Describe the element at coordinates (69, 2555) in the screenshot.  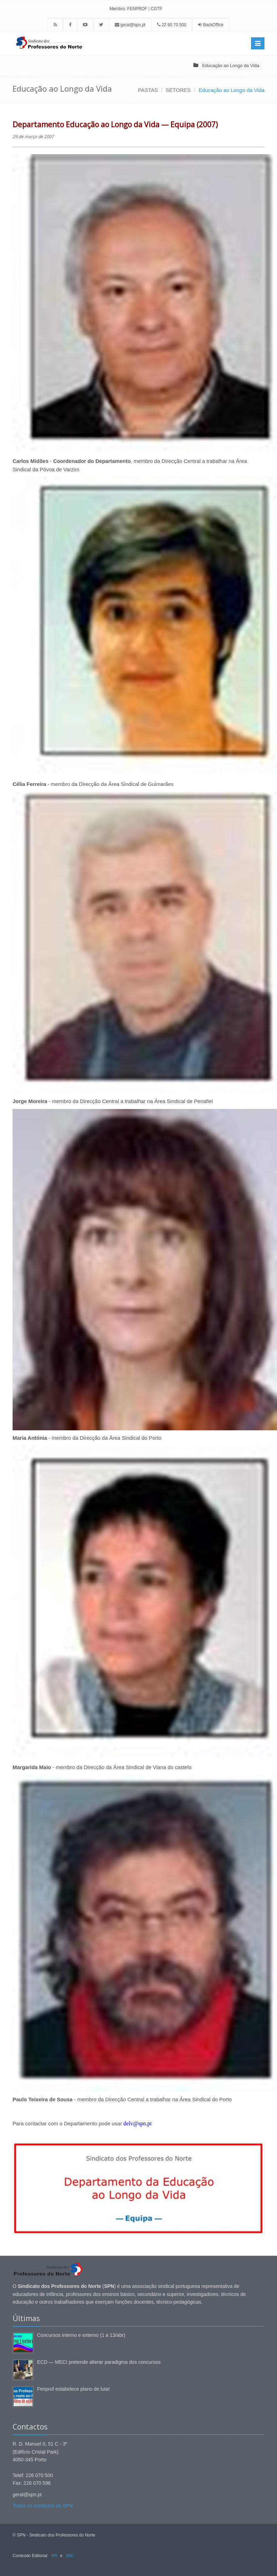
I see `JMC` at that location.